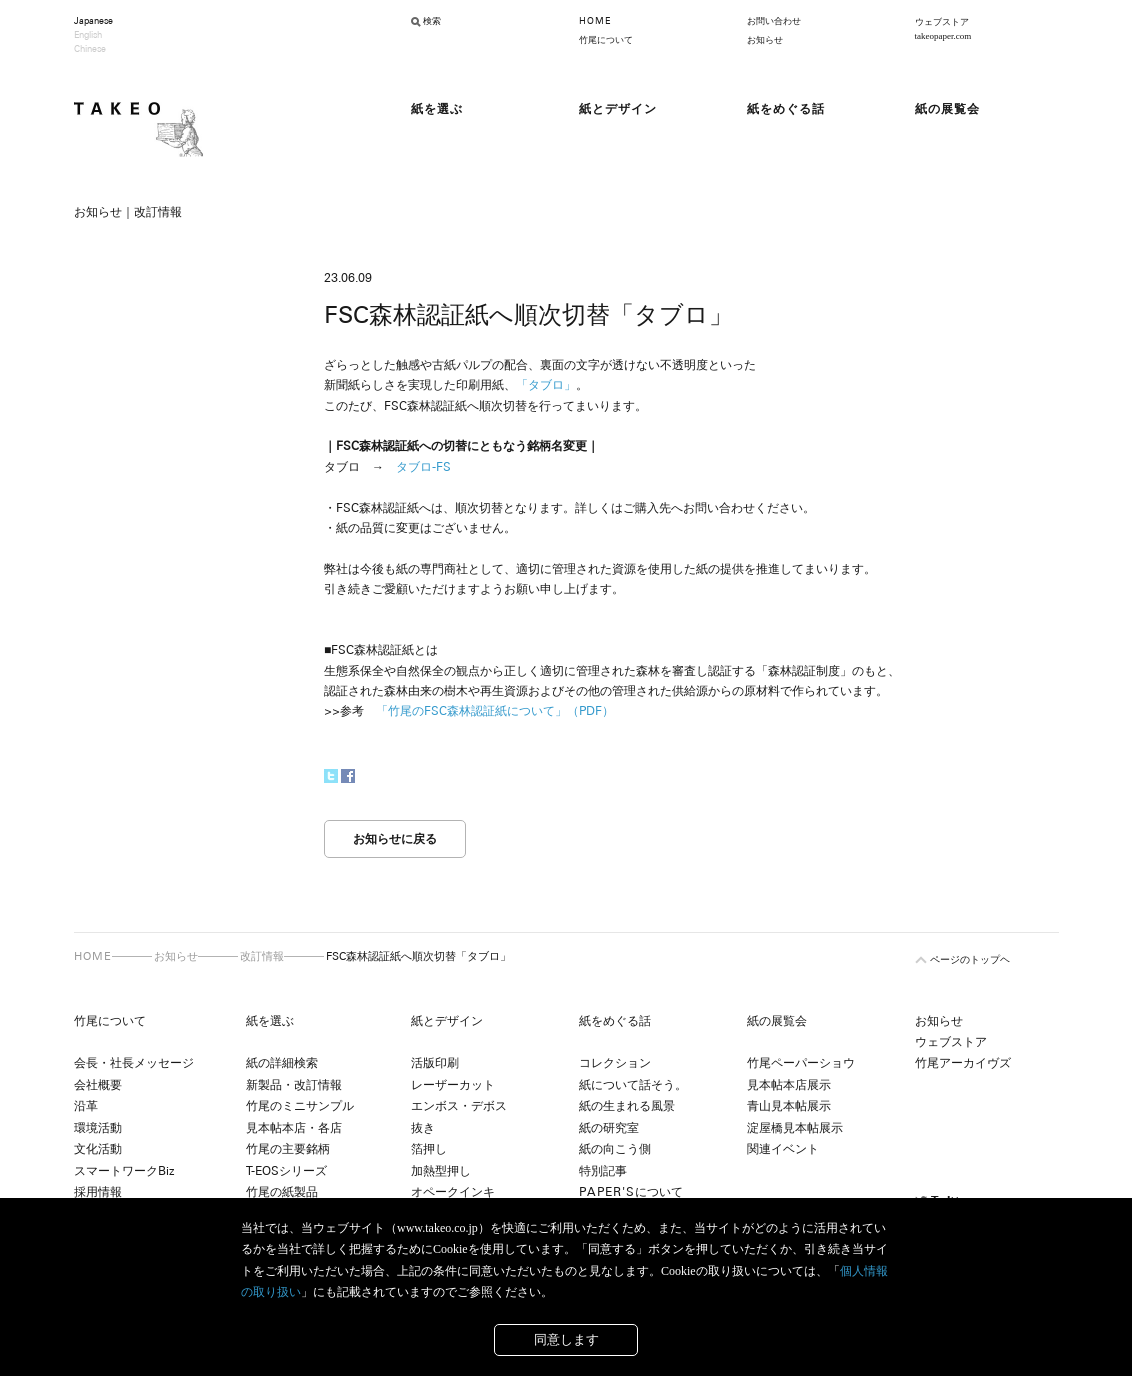 The width and height of the screenshot is (1132, 1376). Describe the element at coordinates (432, 21) in the screenshot. I see `検索` at that location.